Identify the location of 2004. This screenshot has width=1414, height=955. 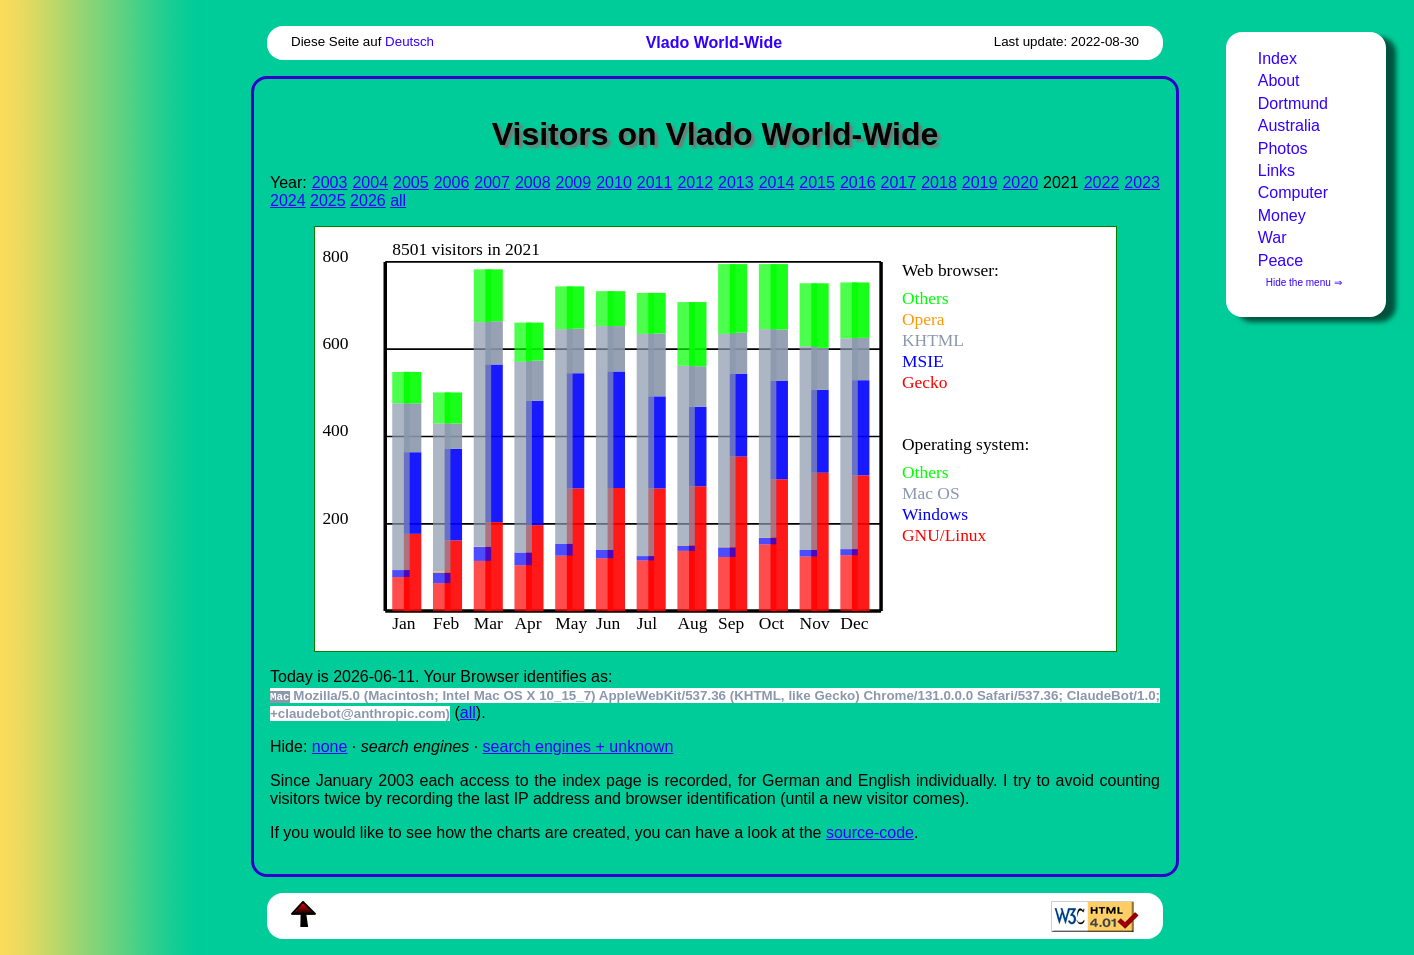
(370, 182).